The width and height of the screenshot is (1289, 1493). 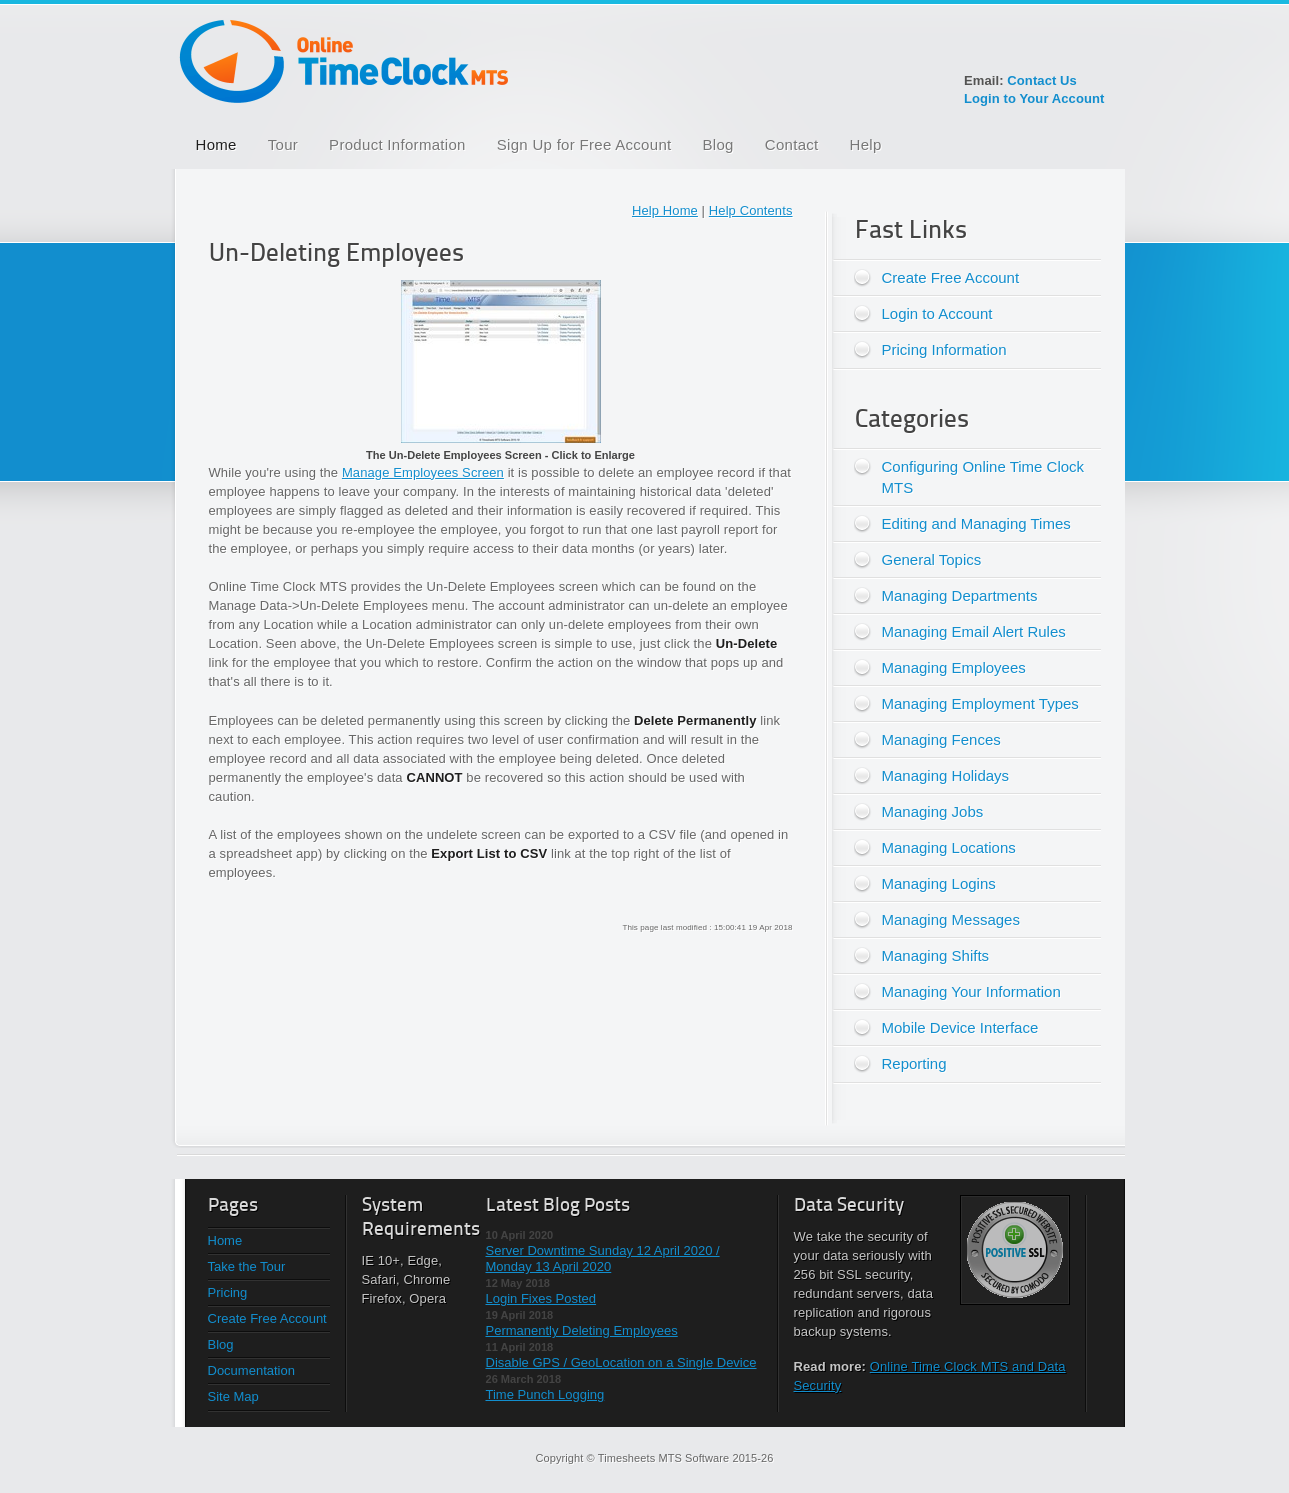 What do you see at coordinates (983, 477) in the screenshot?
I see `Configuring Online Time Clock MTS` at bounding box center [983, 477].